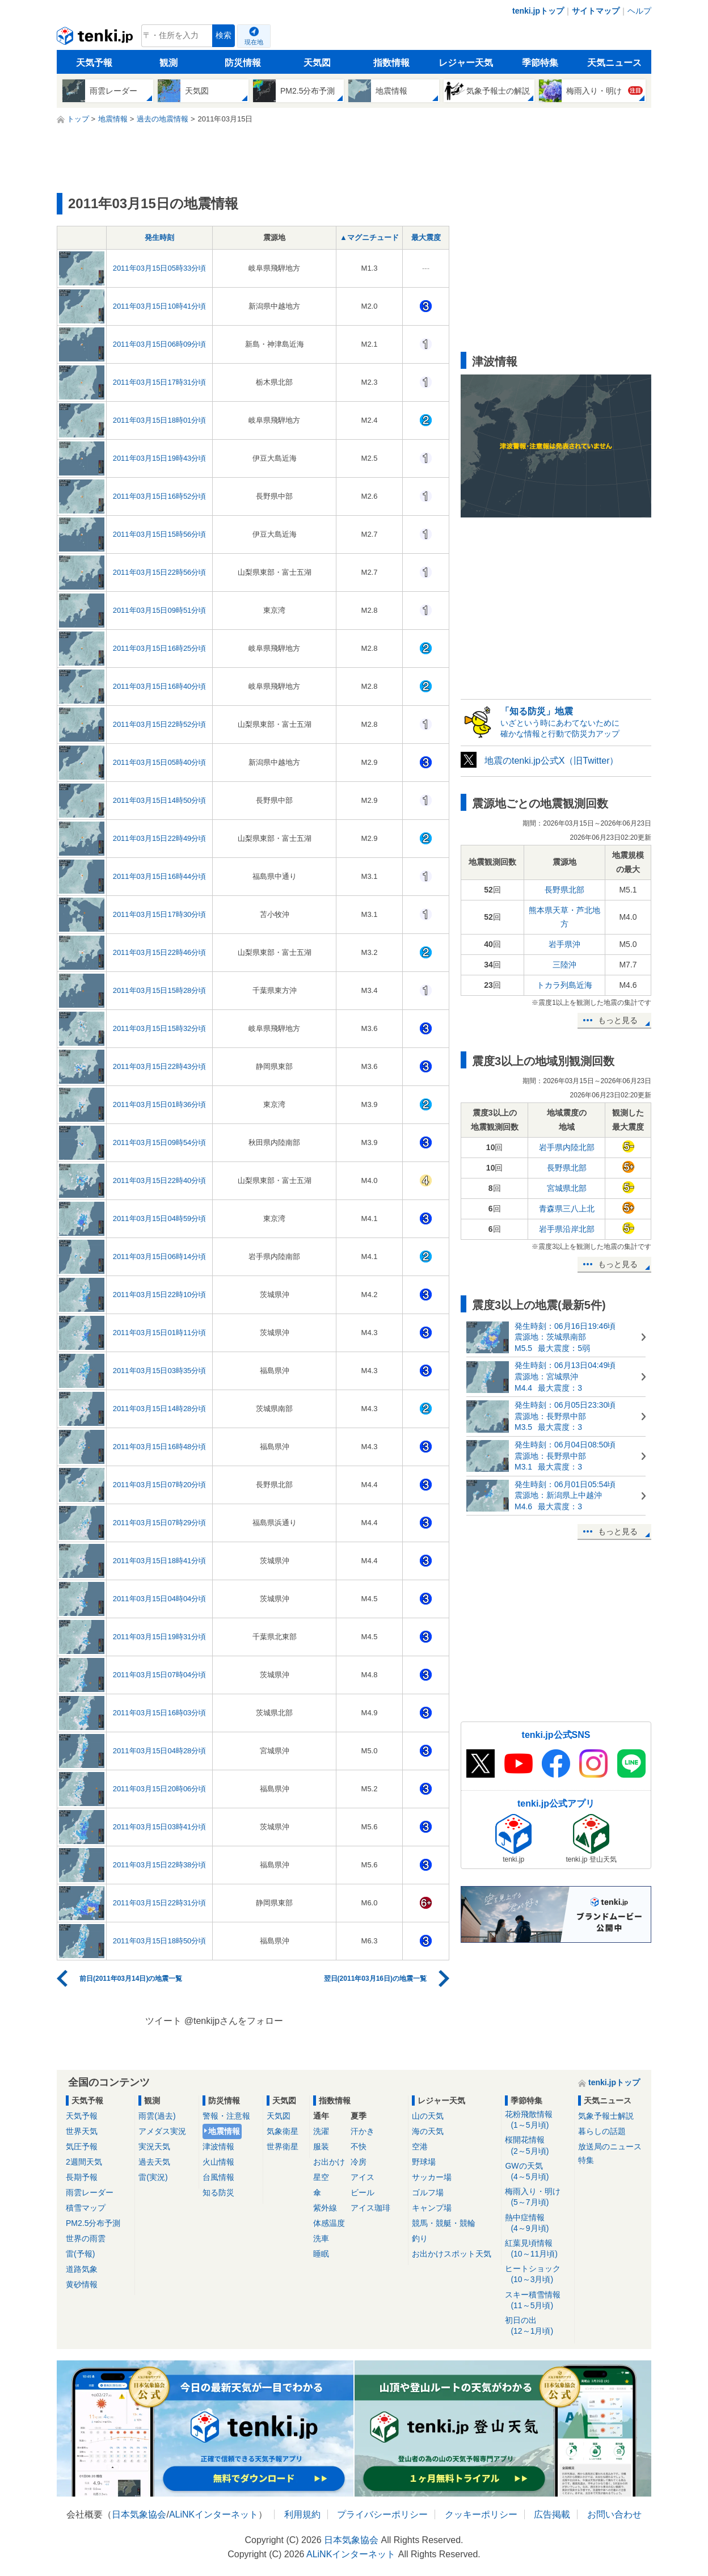 The width and height of the screenshot is (708, 2576). I want to click on 2011年03月15日15時56分頃, so click(159, 534).